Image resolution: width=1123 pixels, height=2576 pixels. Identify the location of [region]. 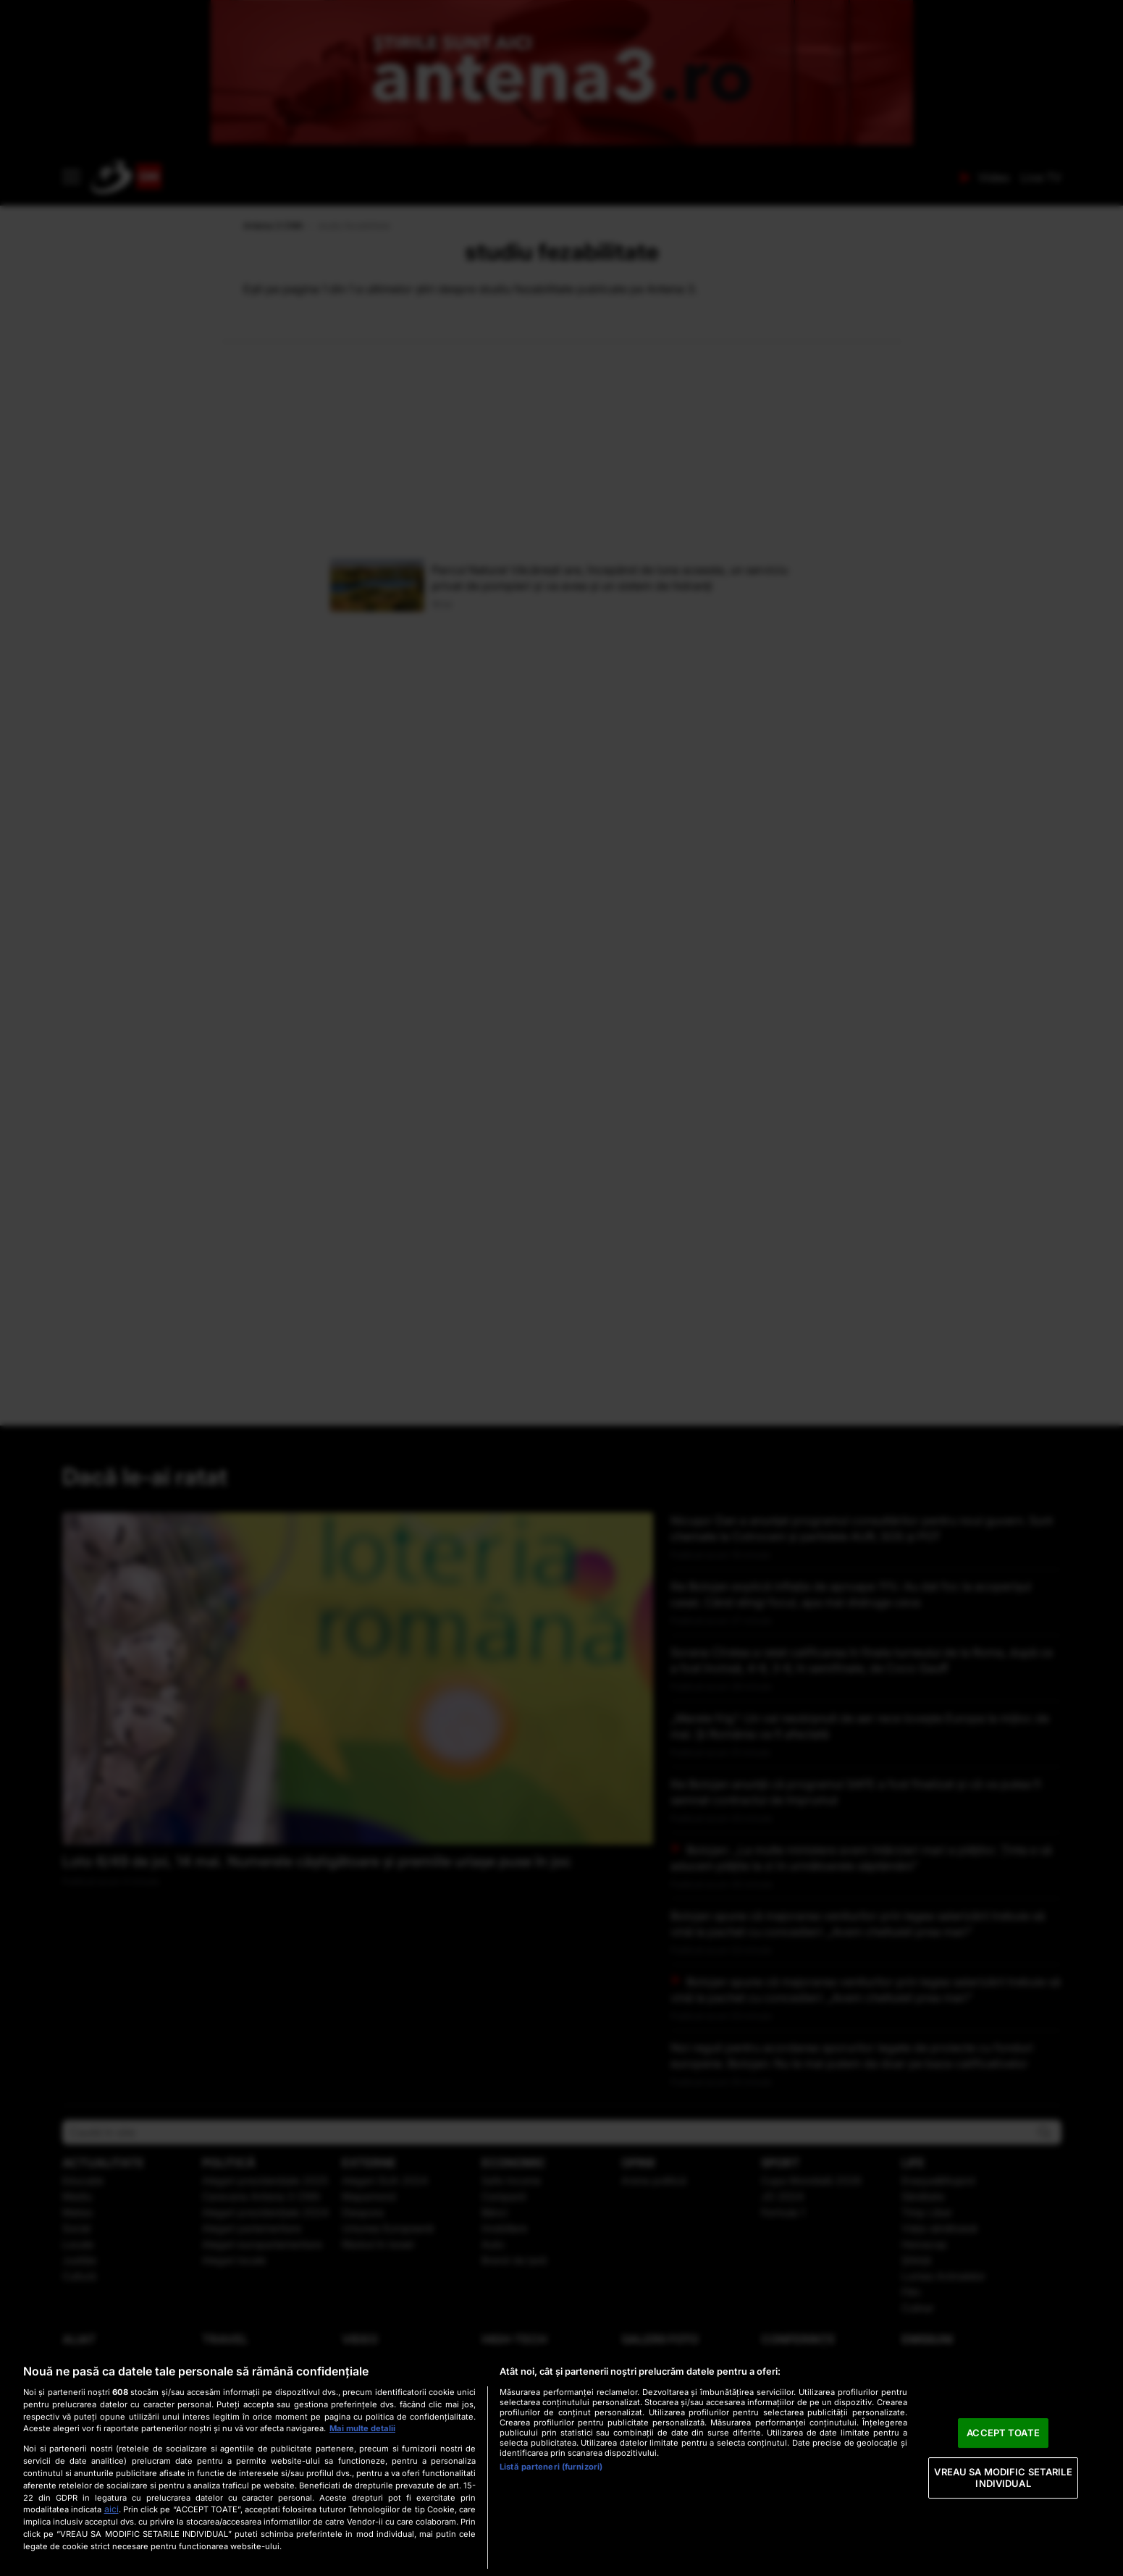
(561, 2462).